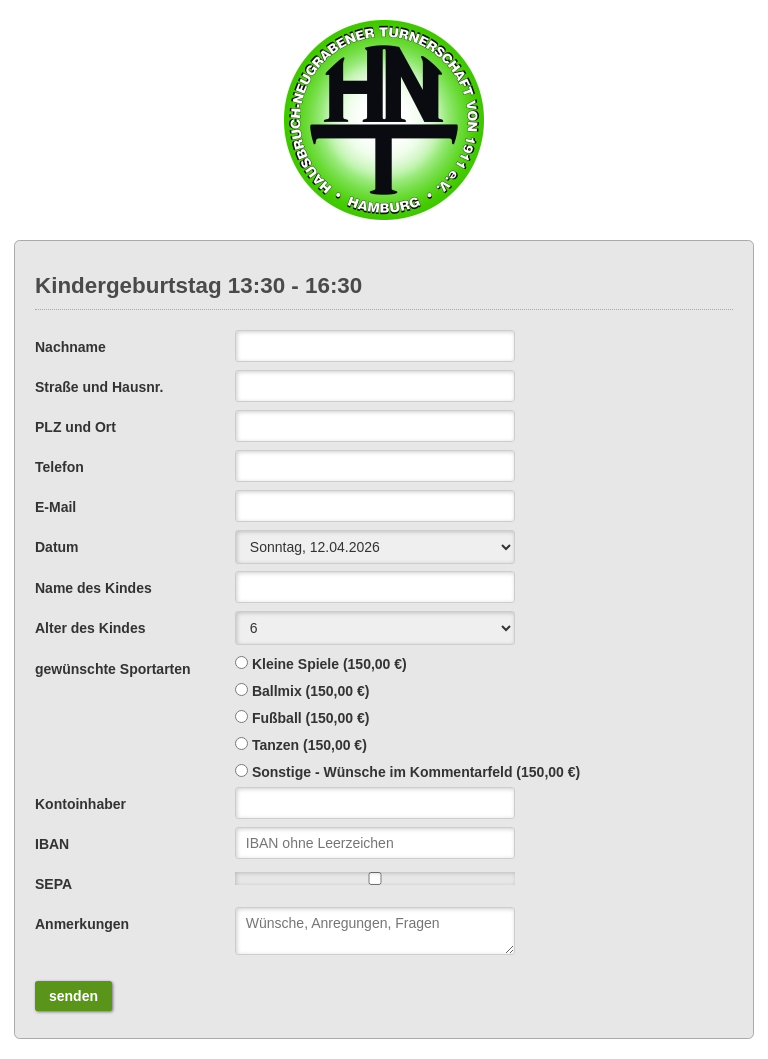 The height and width of the screenshot is (1059, 768). Describe the element at coordinates (57, 547) in the screenshot. I see `Datum` at that location.